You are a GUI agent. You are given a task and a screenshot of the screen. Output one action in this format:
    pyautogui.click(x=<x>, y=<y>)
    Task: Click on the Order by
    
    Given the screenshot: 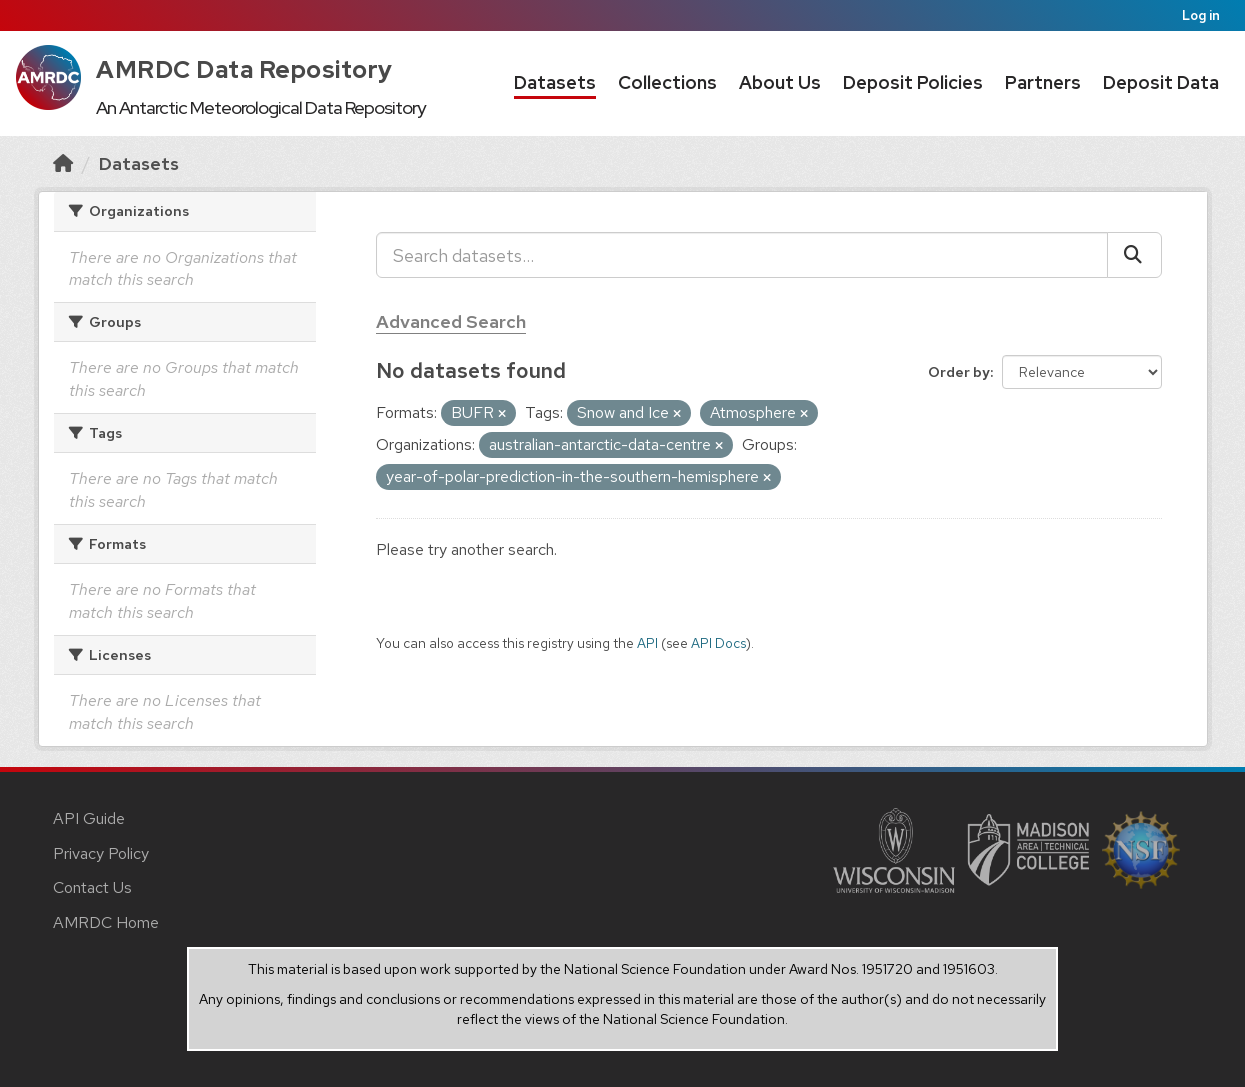 What is the action you would take?
    pyautogui.click(x=959, y=372)
    